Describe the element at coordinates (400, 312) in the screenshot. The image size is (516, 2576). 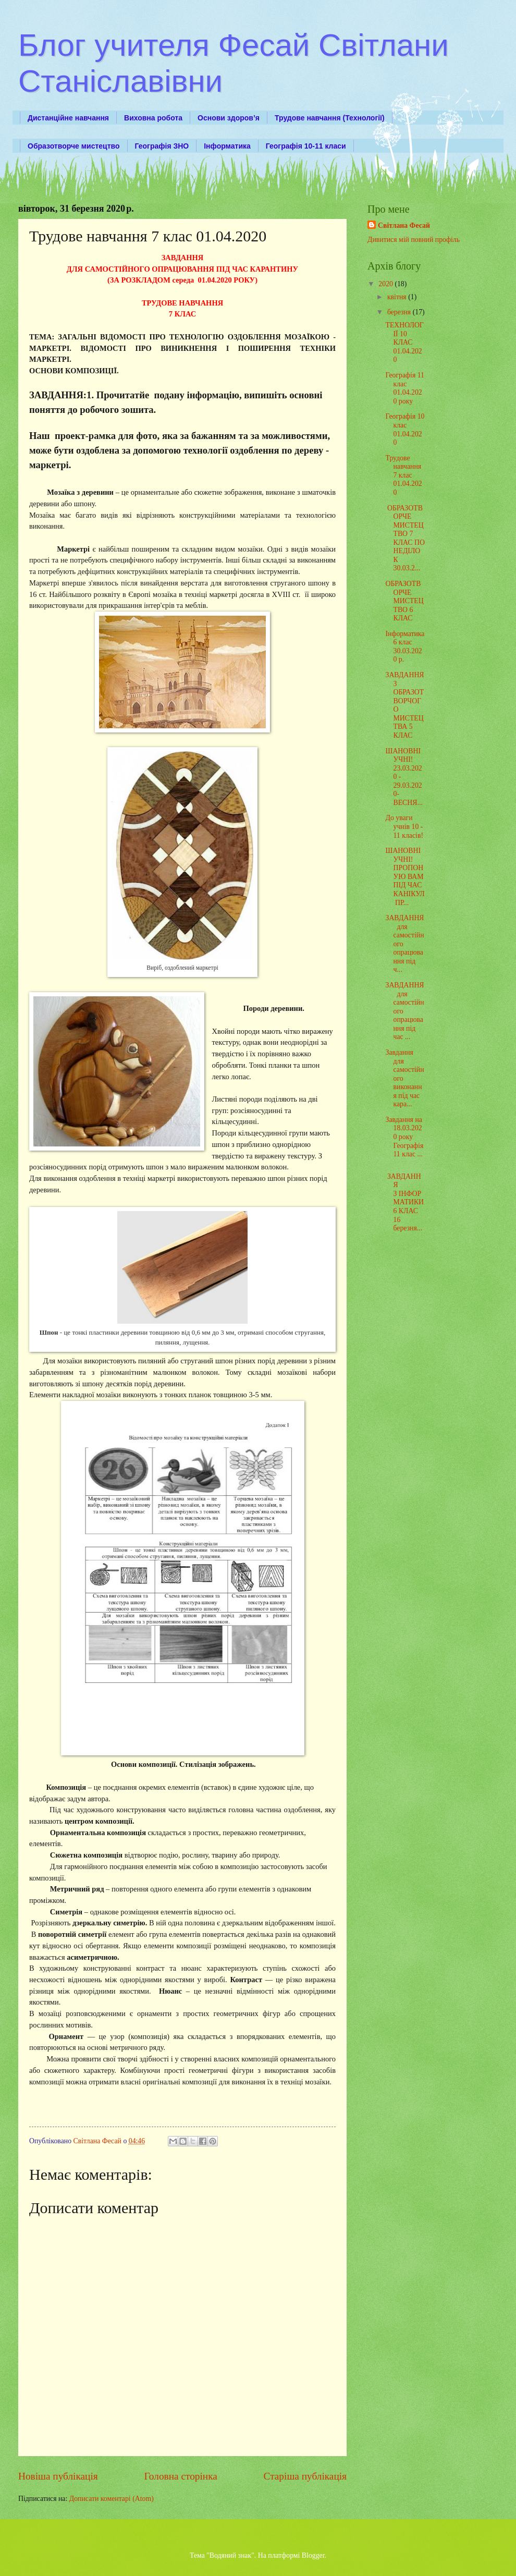
I see `березня` at that location.